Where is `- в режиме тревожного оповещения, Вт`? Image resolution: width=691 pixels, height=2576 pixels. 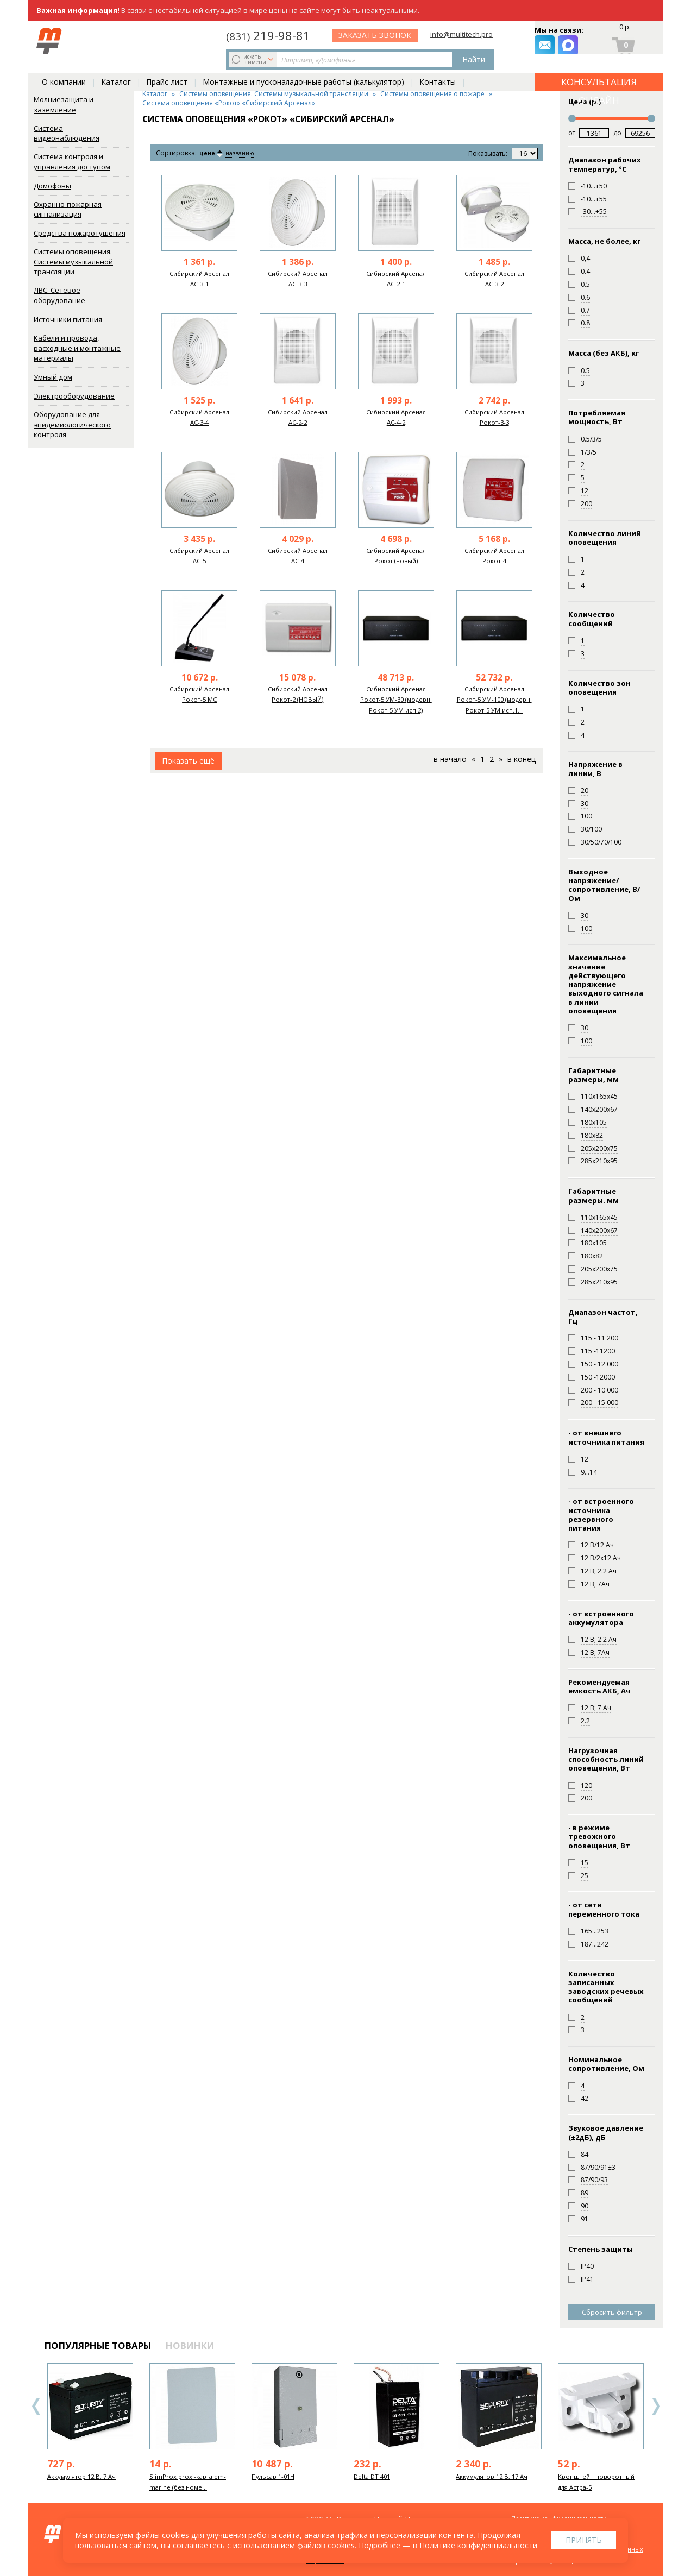
- в режиме тревожного оповещения, Вт is located at coordinates (599, 1836).